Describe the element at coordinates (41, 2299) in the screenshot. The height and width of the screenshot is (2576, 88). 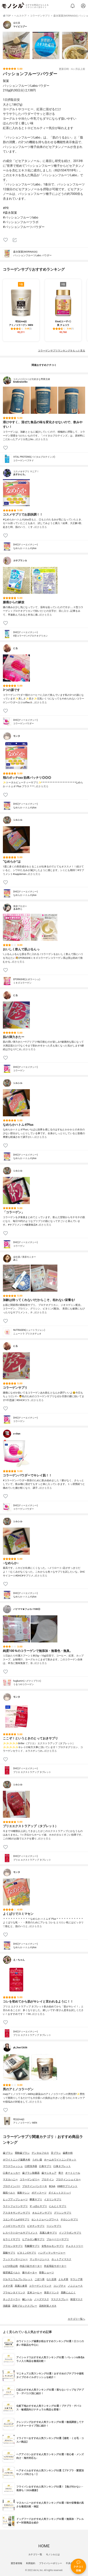
I see `ノーズマスク` at that location.